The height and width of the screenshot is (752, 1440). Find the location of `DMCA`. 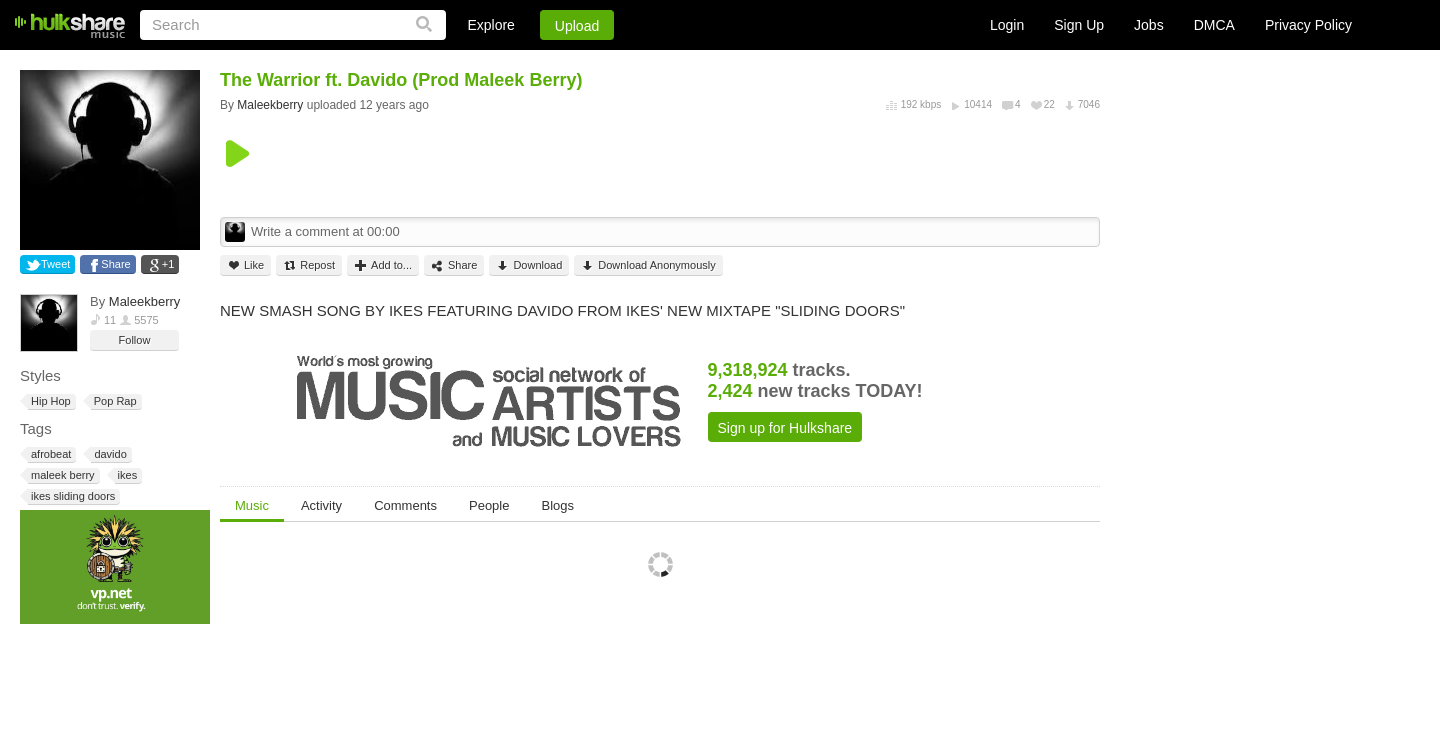

DMCA is located at coordinates (1214, 25).